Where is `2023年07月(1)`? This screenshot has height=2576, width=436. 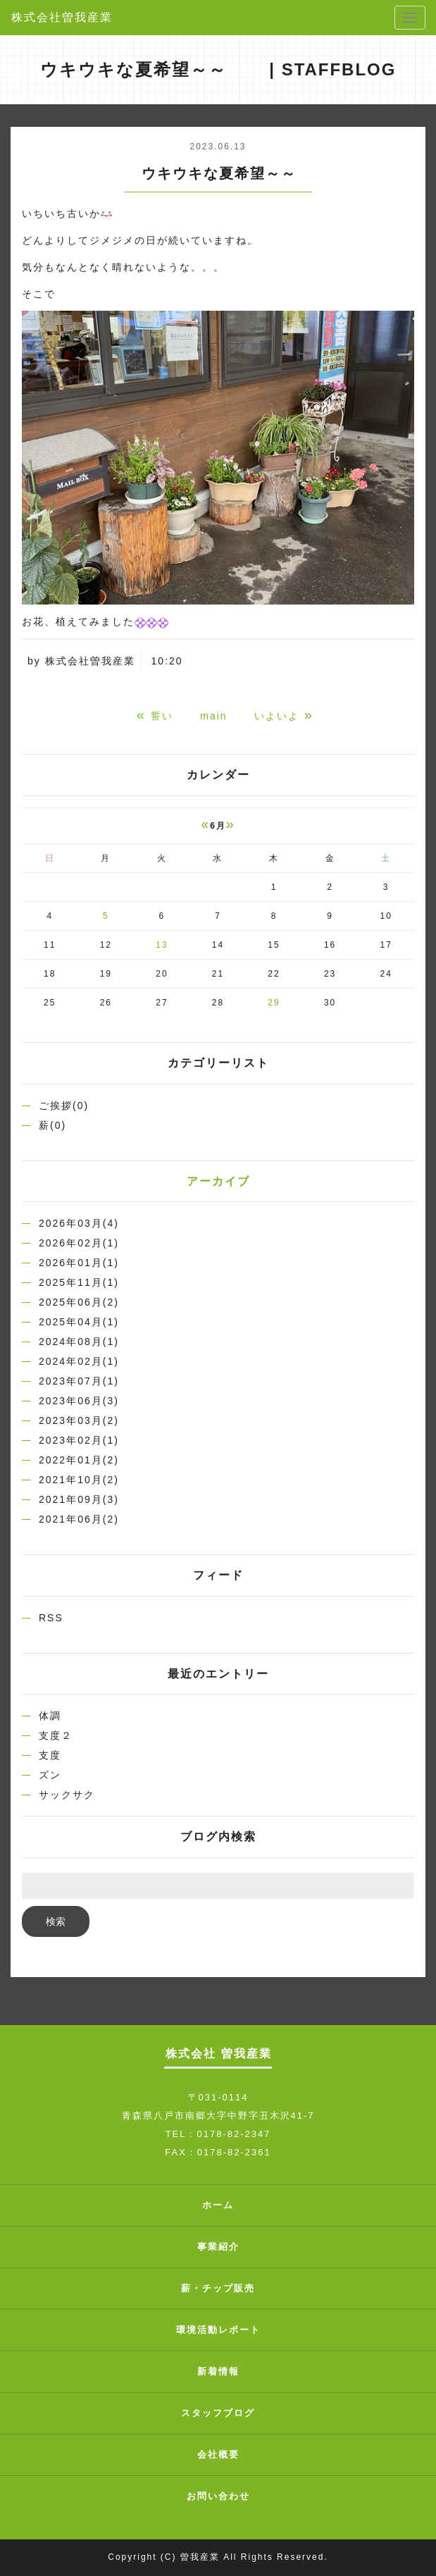 2023年07月(1) is located at coordinates (79, 1381).